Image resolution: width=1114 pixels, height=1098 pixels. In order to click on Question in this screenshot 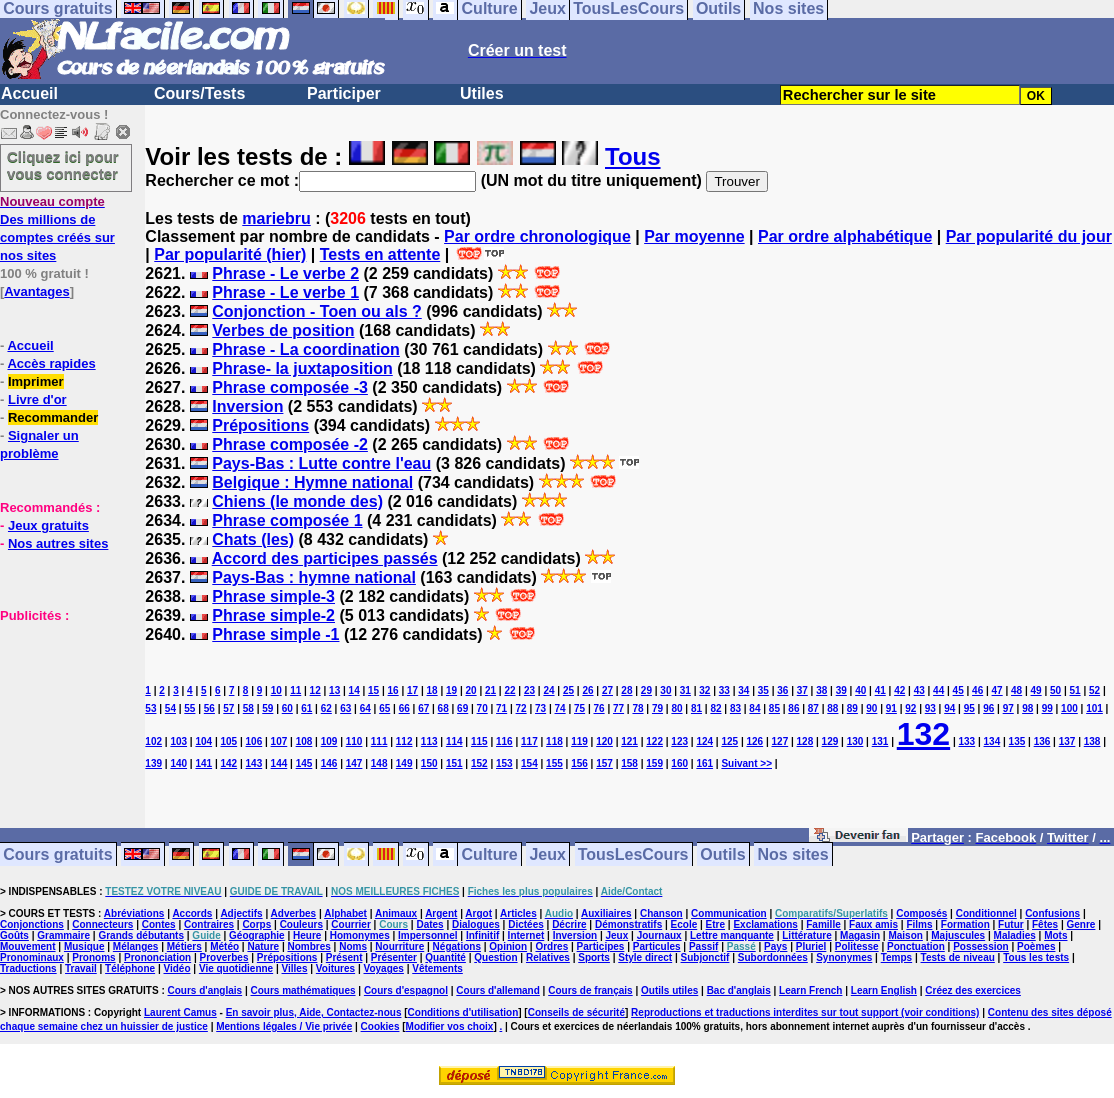, I will do `click(495, 957)`.